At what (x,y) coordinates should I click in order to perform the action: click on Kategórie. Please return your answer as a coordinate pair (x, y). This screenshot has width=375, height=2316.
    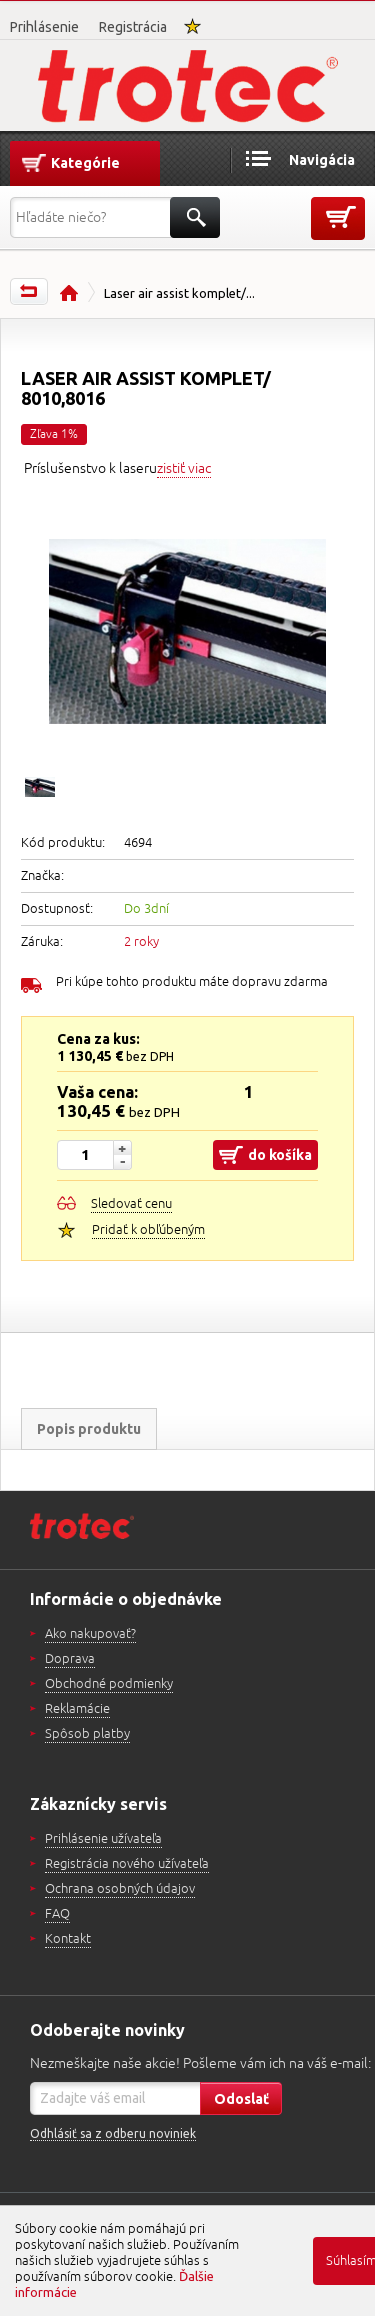
    Looking at the image, I should click on (85, 163).